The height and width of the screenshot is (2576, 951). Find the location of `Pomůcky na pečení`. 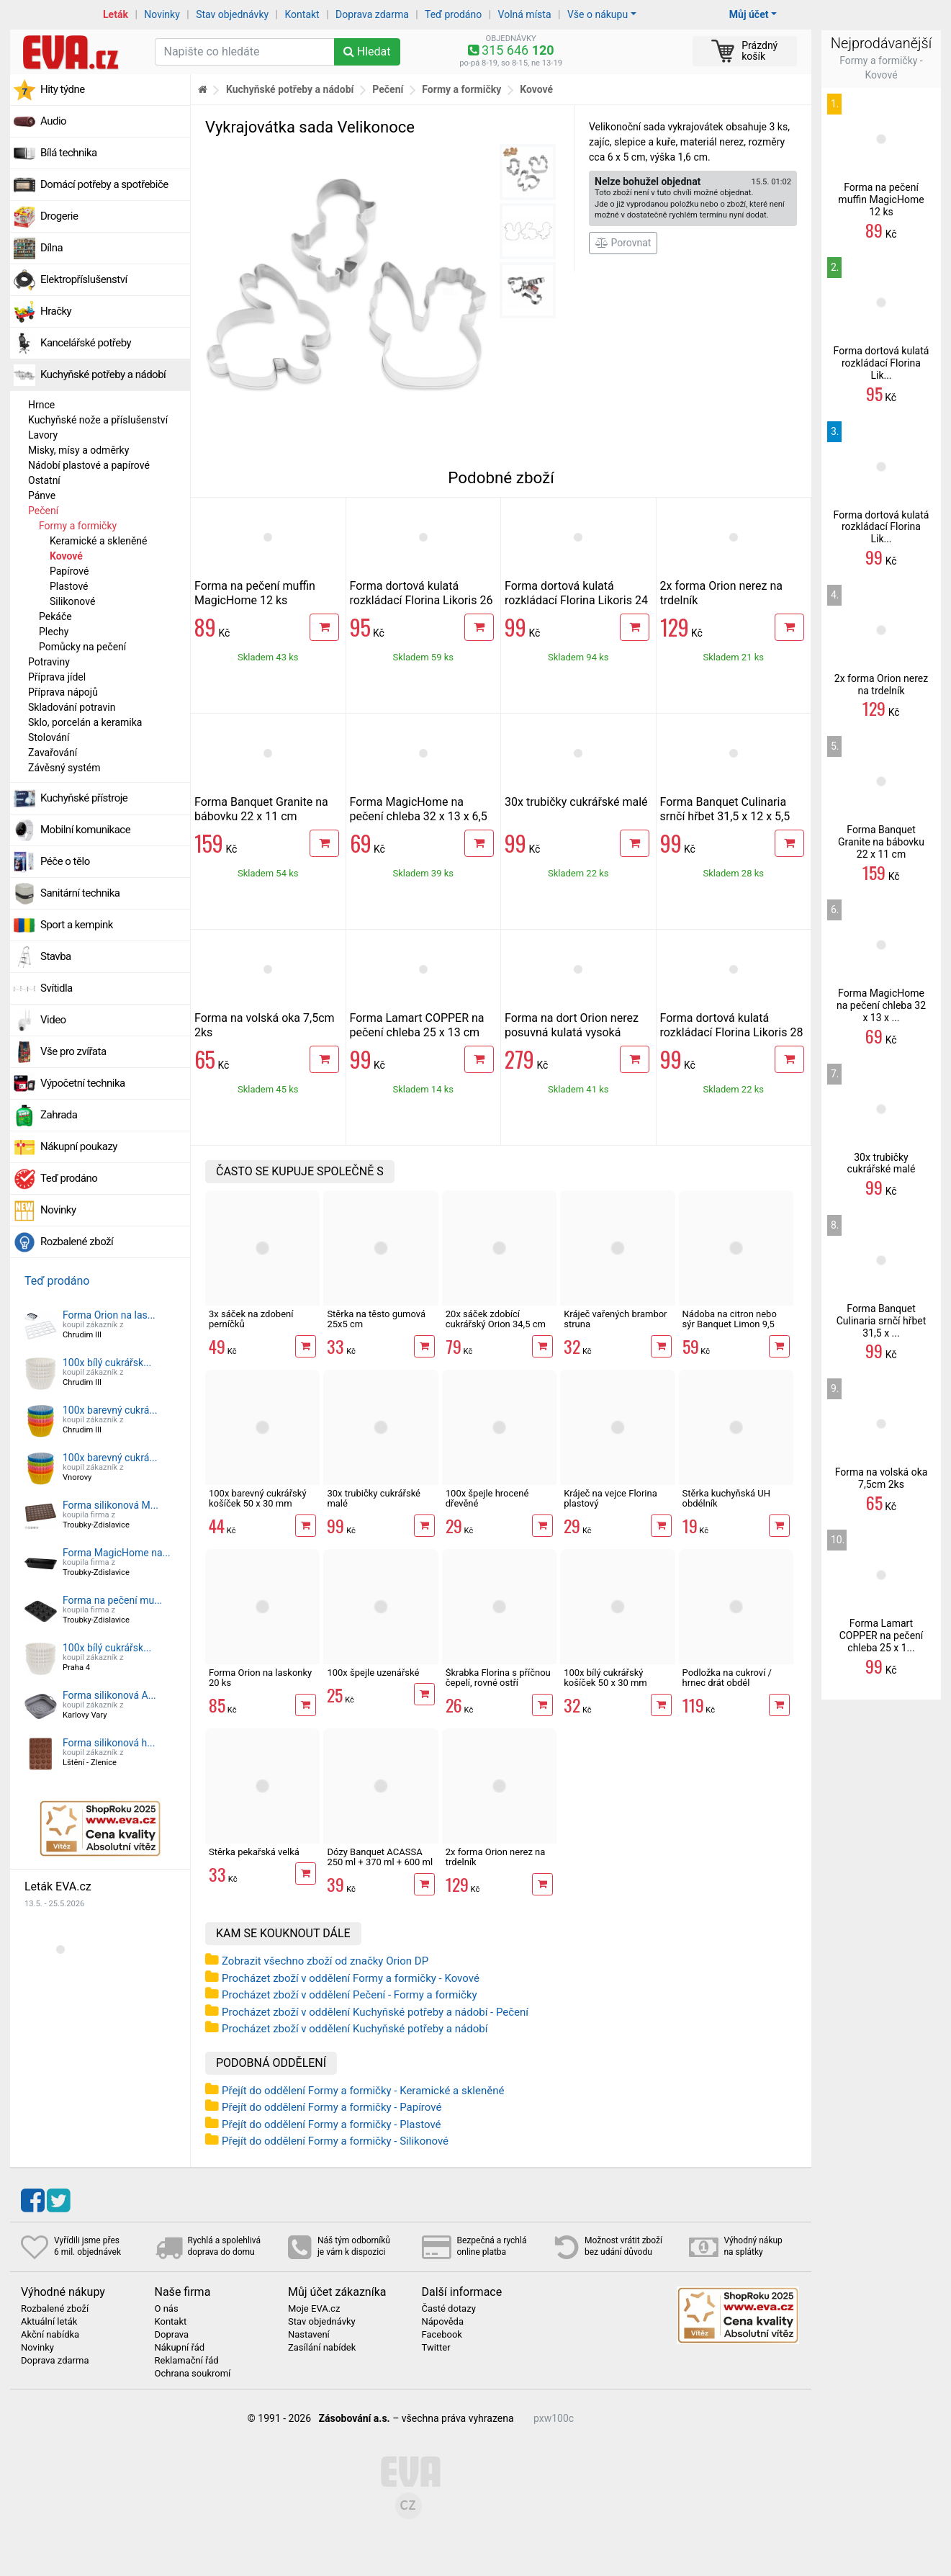

Pomůcky na pečení is located at coordinates (82, 646).